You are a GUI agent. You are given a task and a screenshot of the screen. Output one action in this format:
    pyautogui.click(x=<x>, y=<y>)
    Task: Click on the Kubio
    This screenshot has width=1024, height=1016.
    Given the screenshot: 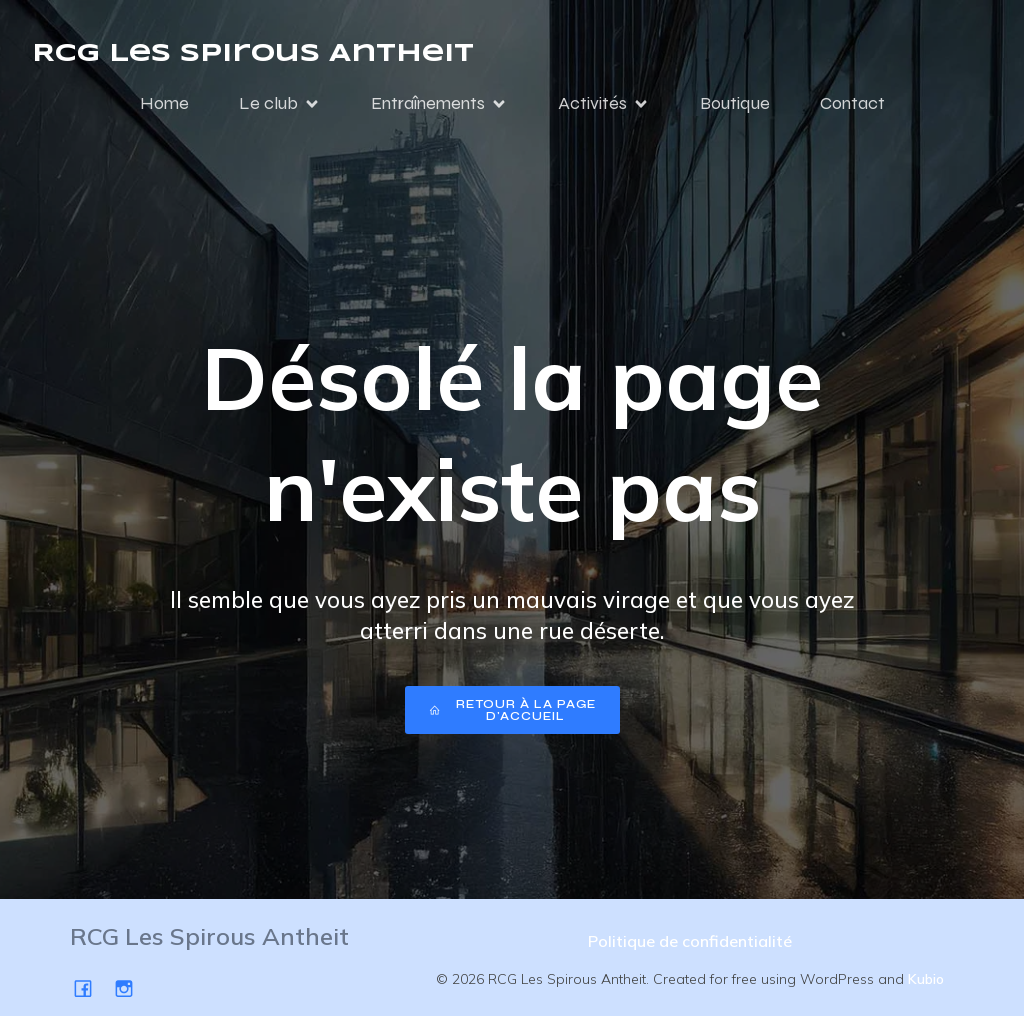 What is the action you would take?
    pyautogui.click(x=926, y=979)
    